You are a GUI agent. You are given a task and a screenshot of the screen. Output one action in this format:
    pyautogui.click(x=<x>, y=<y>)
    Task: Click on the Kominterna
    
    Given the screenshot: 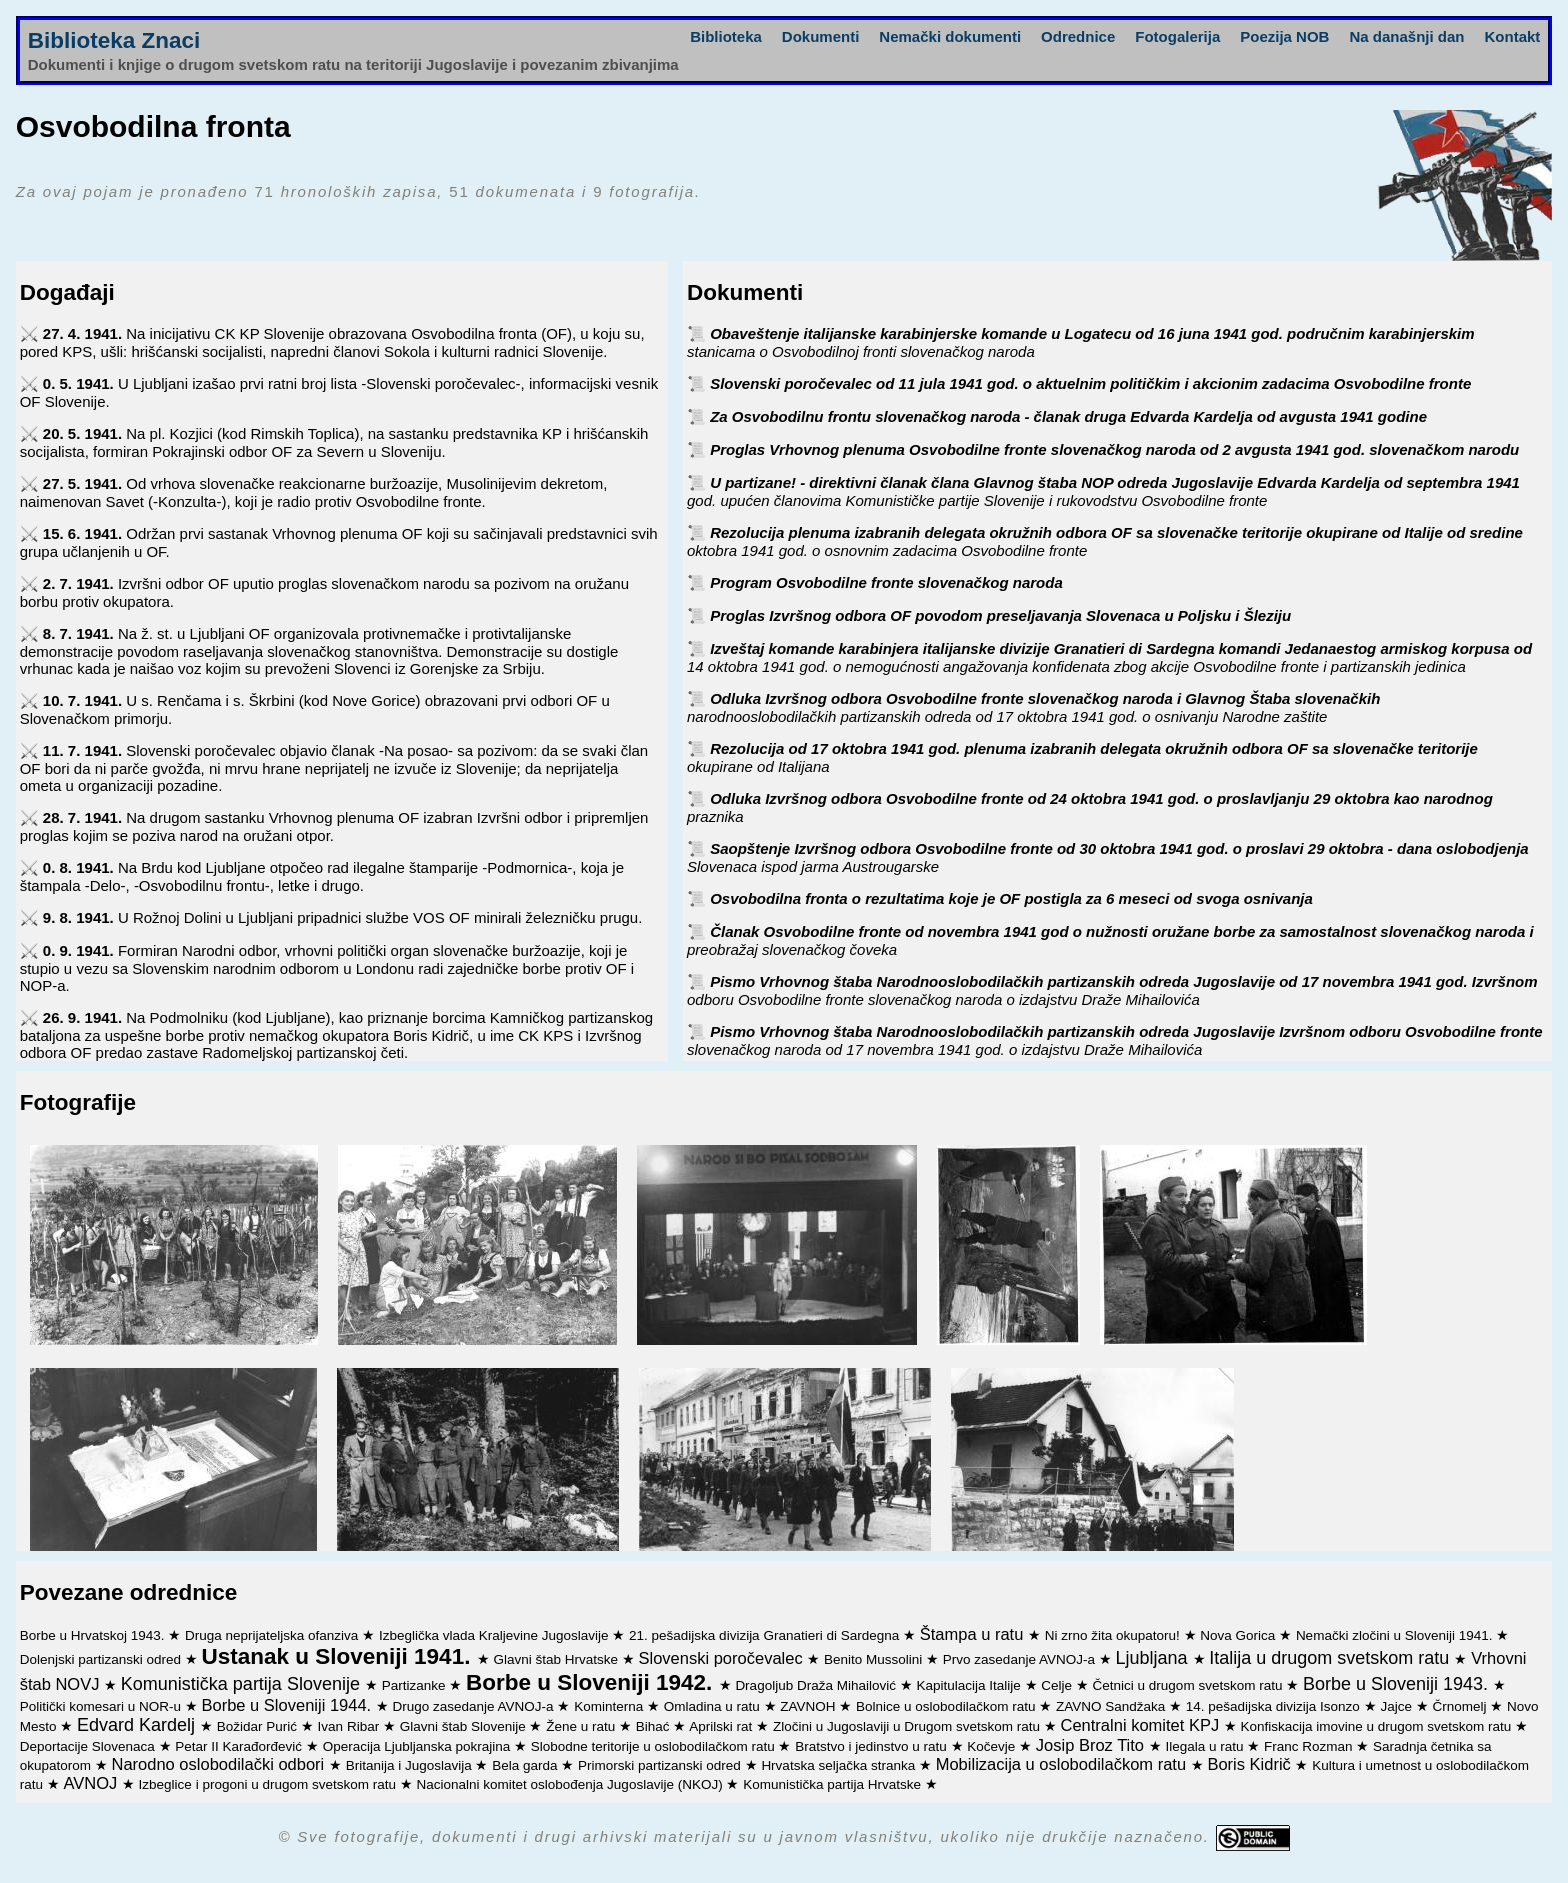 What is the action you would take?
    pyautogui.click(x=610, y=1706)
    